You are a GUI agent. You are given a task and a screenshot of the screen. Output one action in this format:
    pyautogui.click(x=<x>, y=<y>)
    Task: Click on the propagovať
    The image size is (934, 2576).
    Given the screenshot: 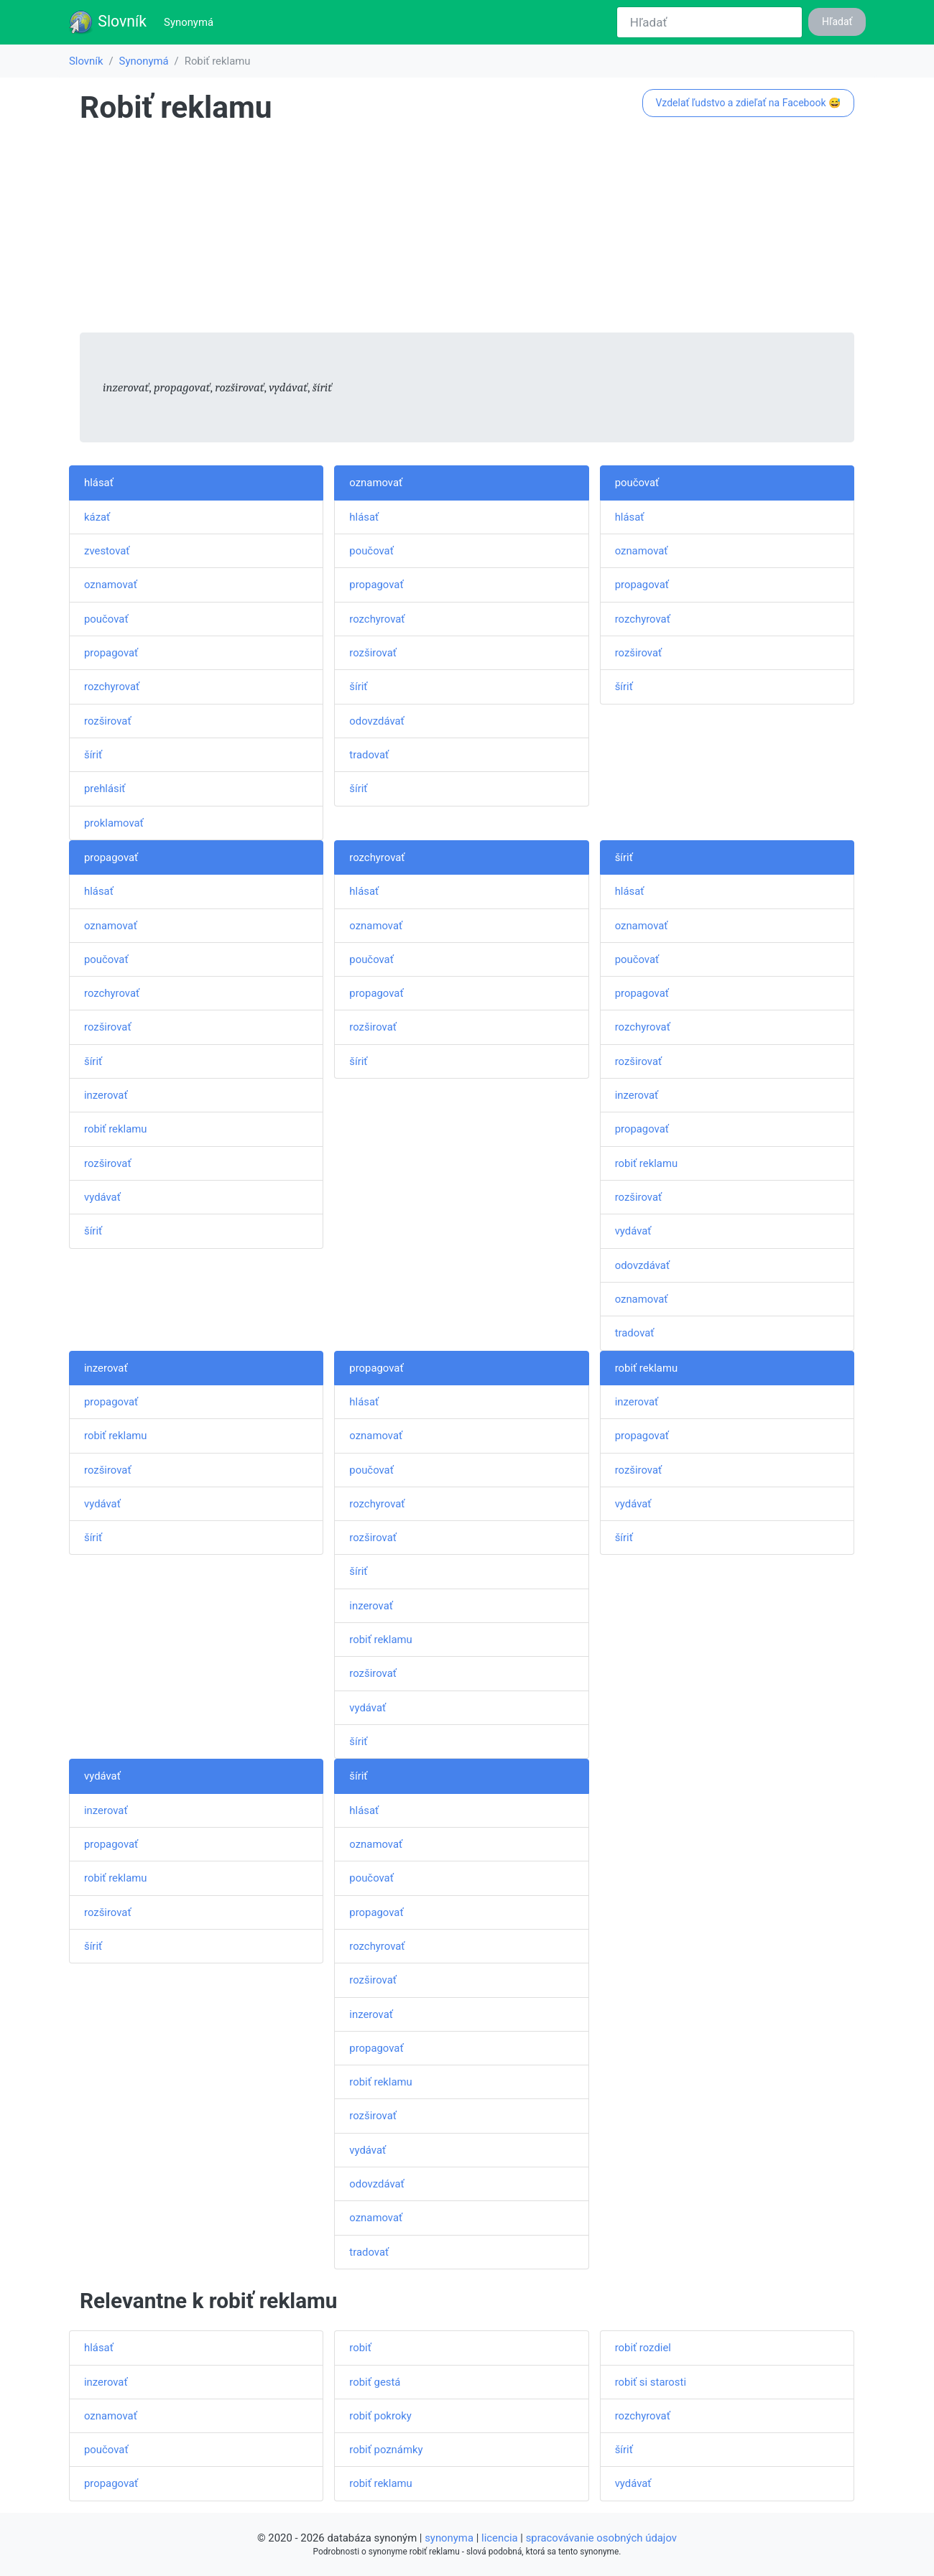 What is the action you would take?
    pyautogui.click(x=111, y=652)
    